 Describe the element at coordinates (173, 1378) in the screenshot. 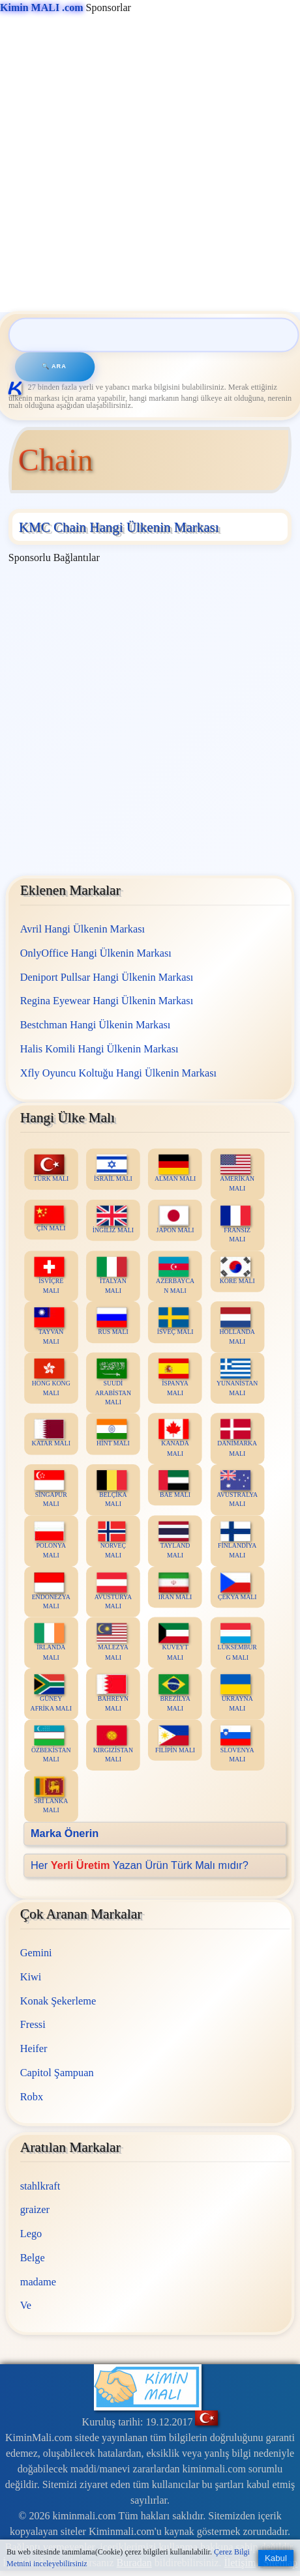

I see `İSPANYA MALI` at that location.